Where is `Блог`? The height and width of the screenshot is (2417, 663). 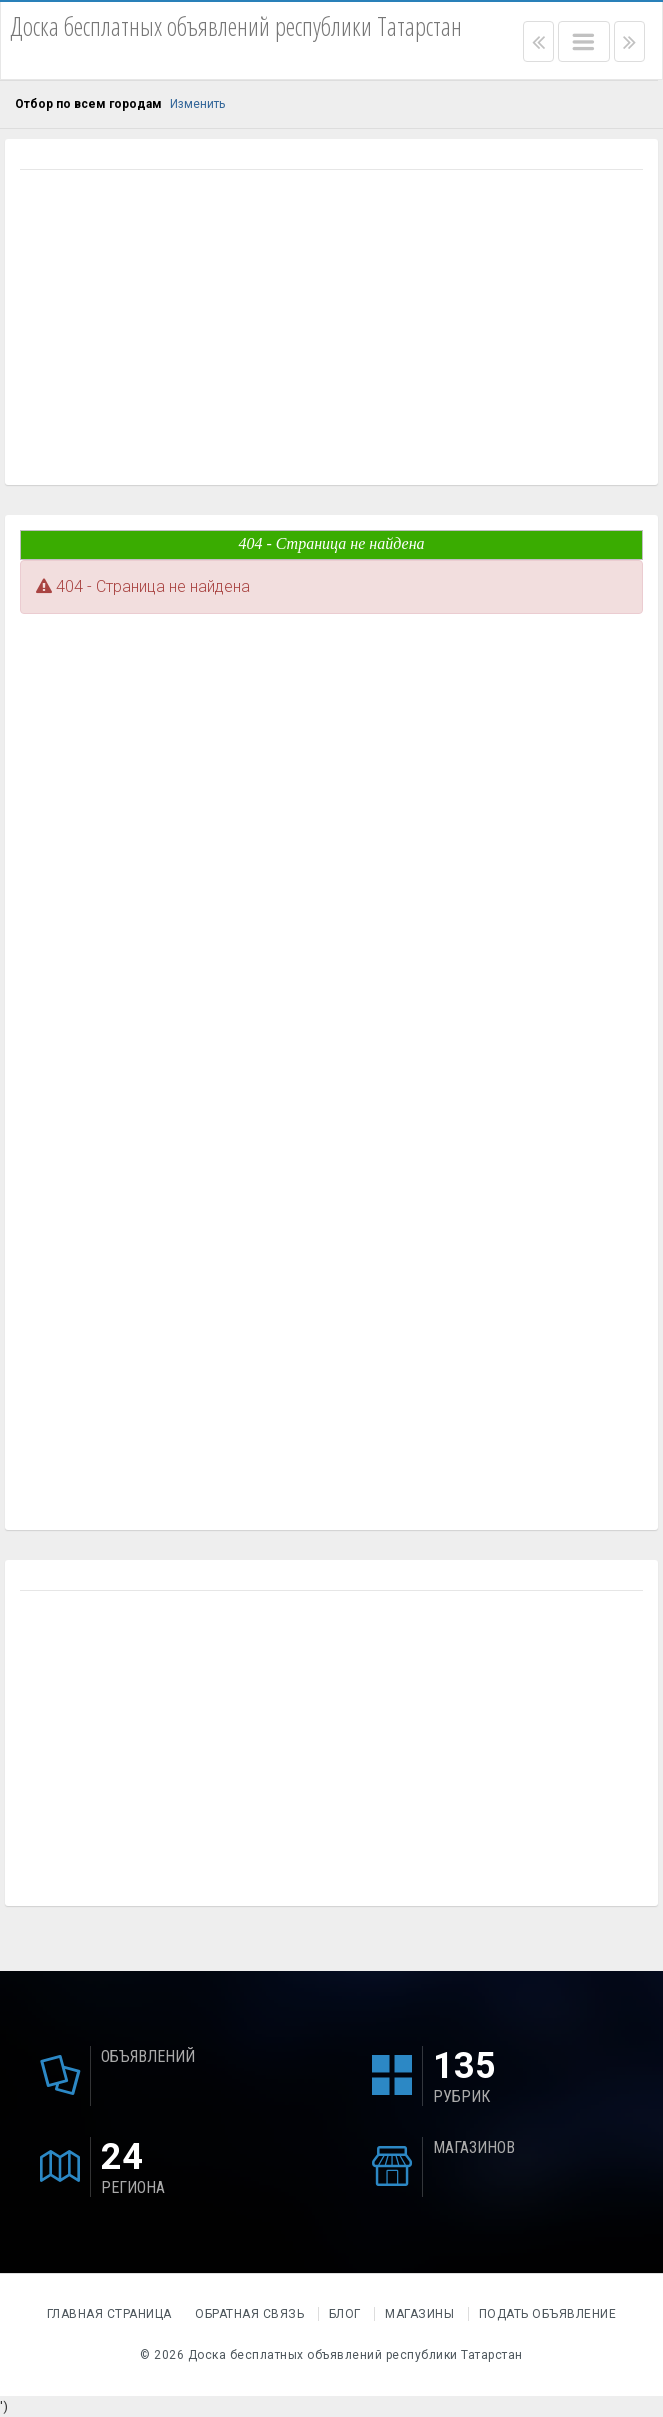 Блог is located at coordinates (345, 2314).